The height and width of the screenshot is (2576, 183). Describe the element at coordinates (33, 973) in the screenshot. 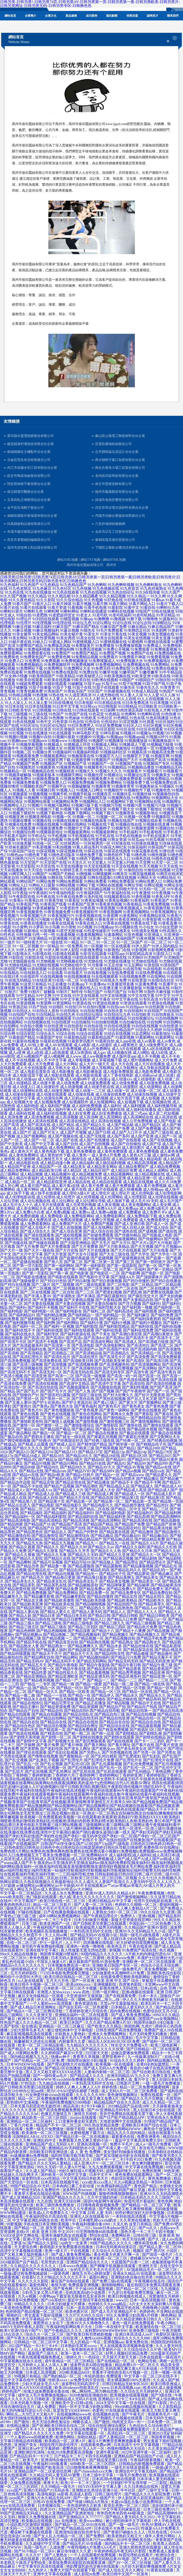

I see `91在线精选入口` at that location.